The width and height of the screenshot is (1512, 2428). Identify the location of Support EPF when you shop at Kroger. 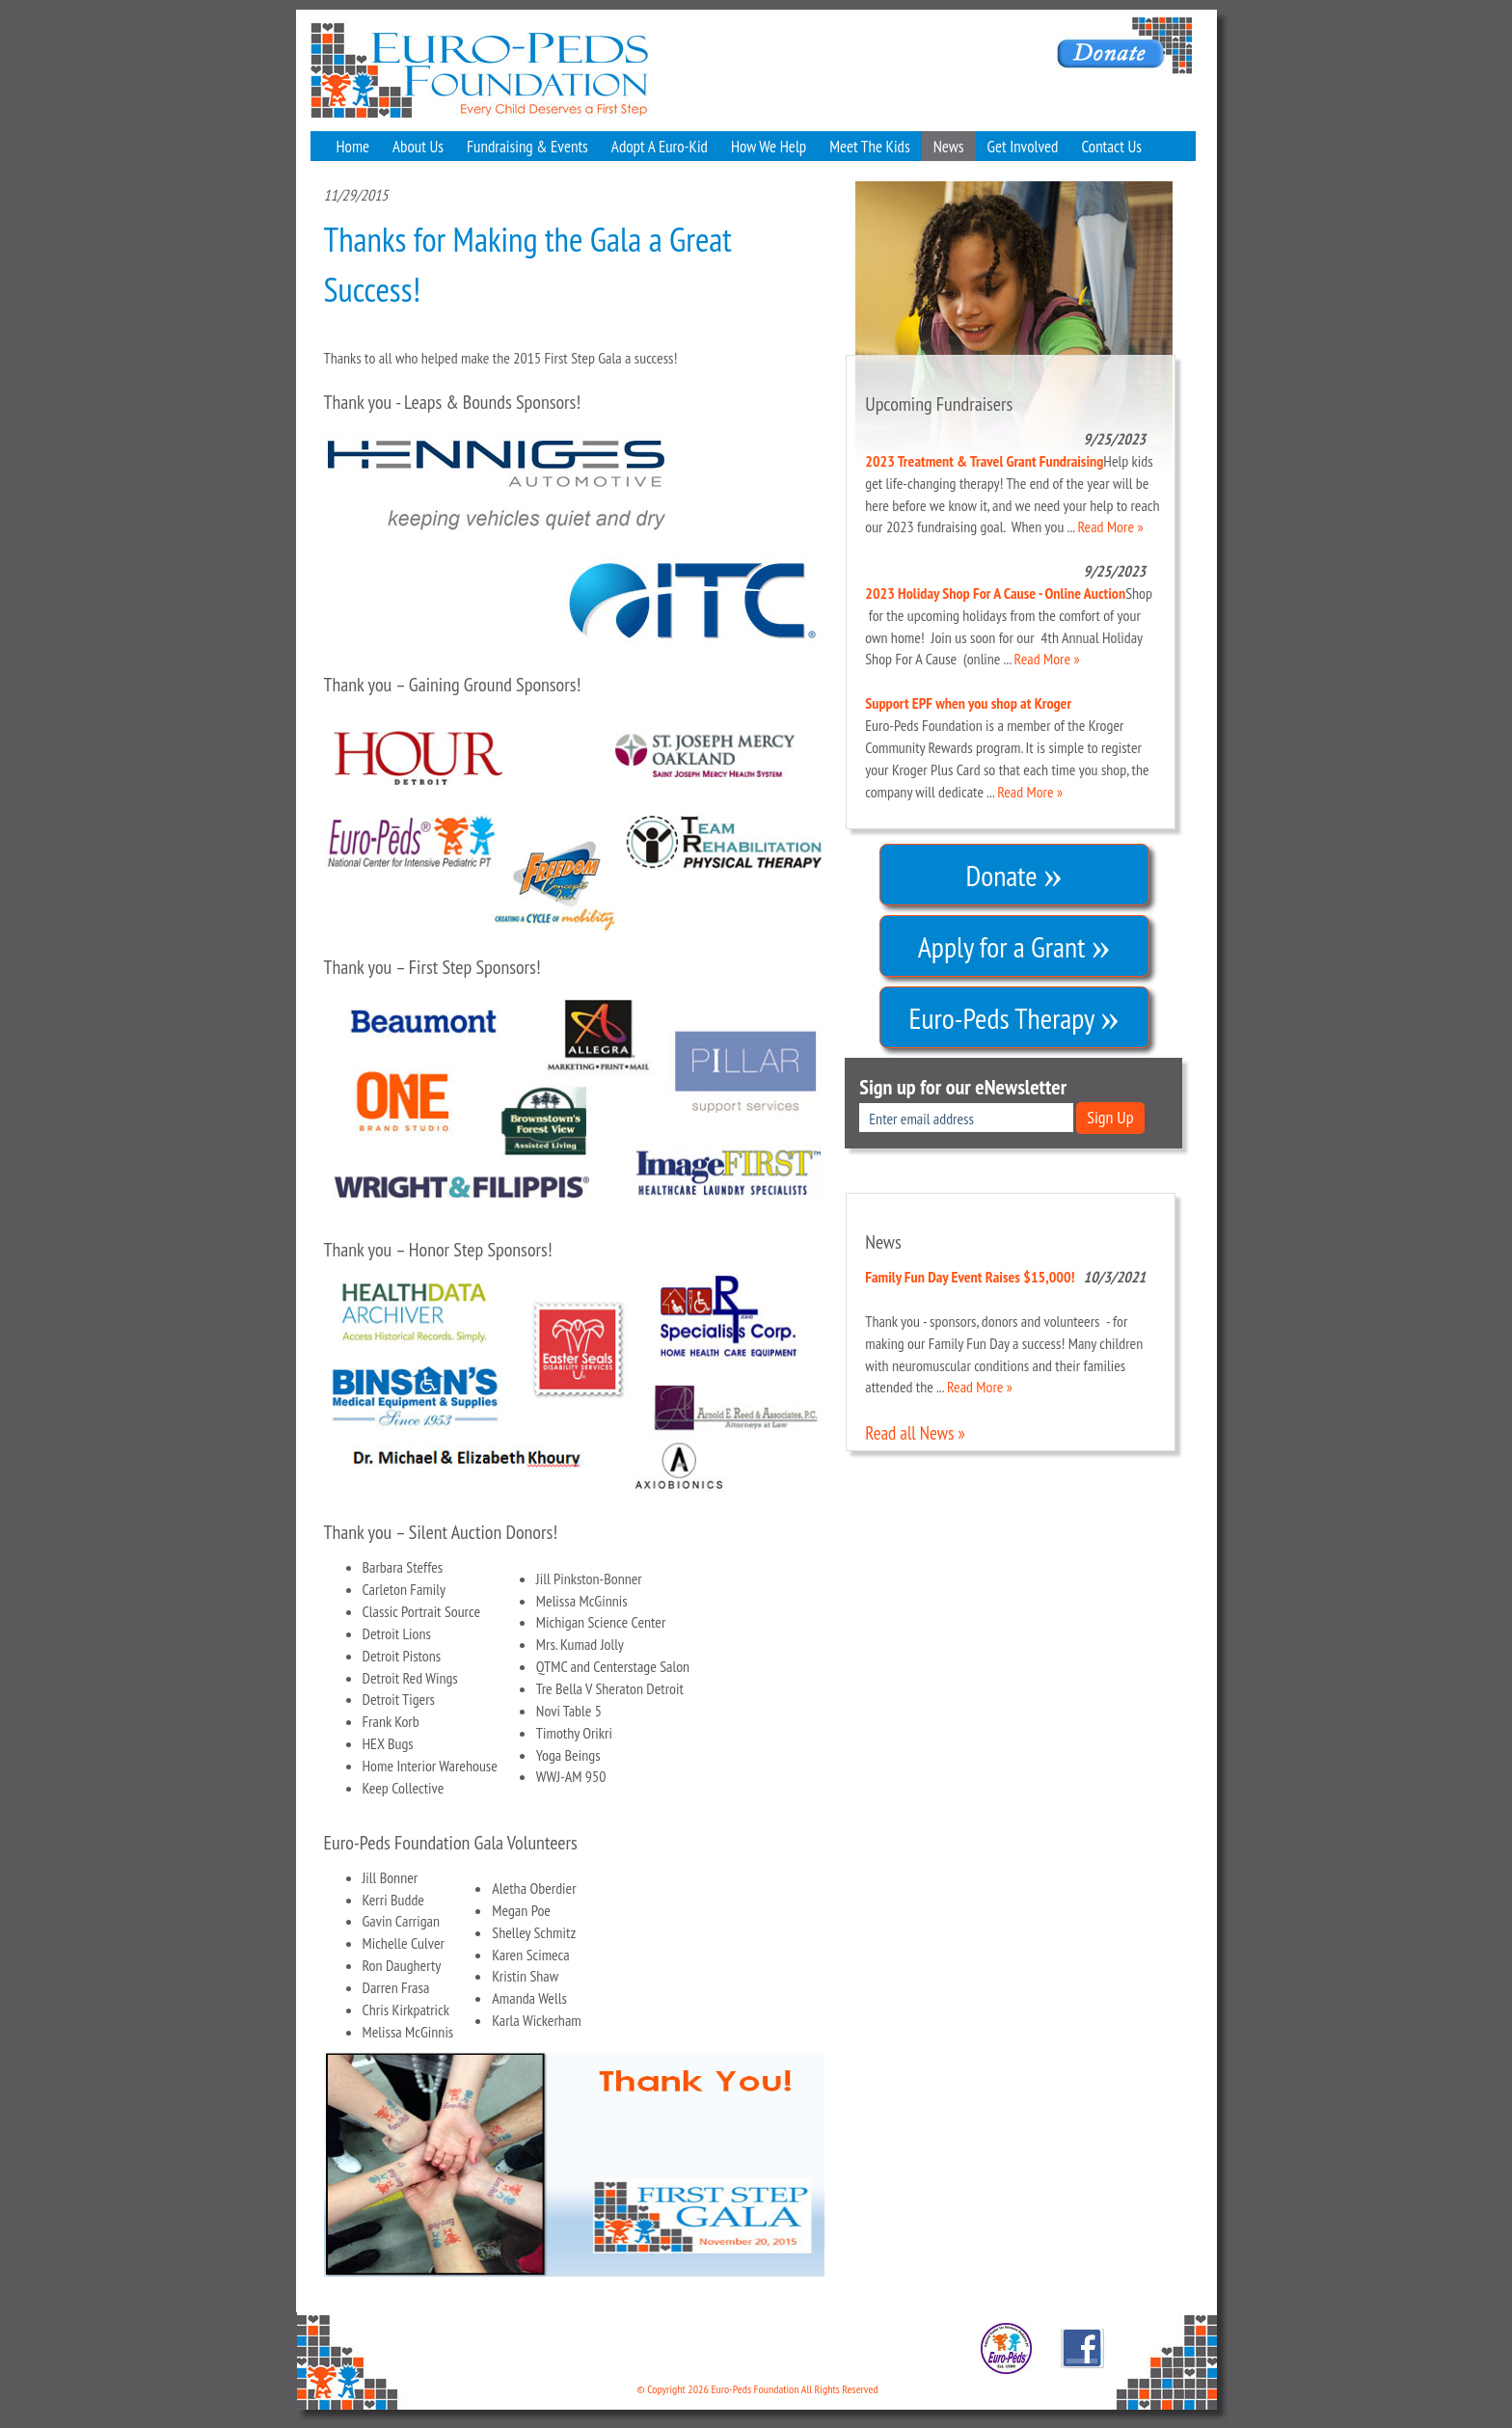
(968, 703).